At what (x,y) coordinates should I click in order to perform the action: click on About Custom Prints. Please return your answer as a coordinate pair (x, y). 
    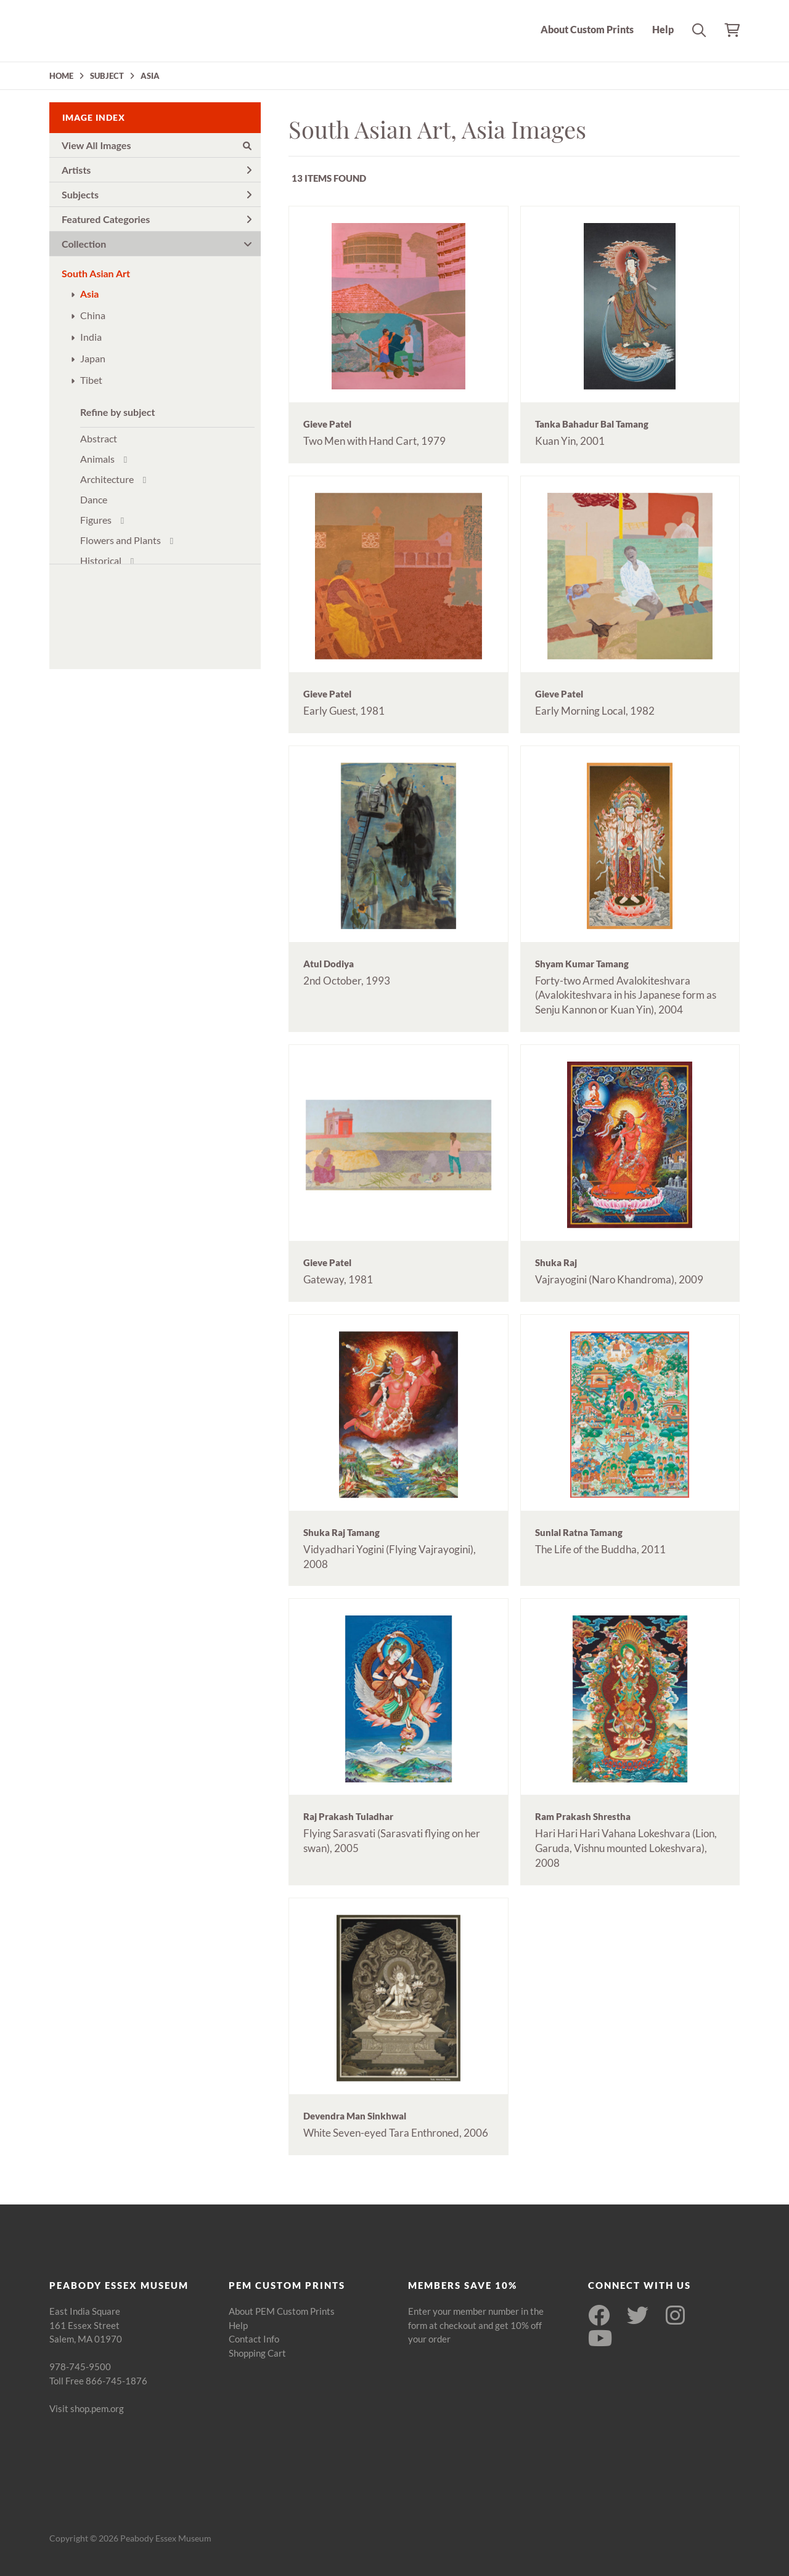
    Looking at the image, I should click on (587, 29).